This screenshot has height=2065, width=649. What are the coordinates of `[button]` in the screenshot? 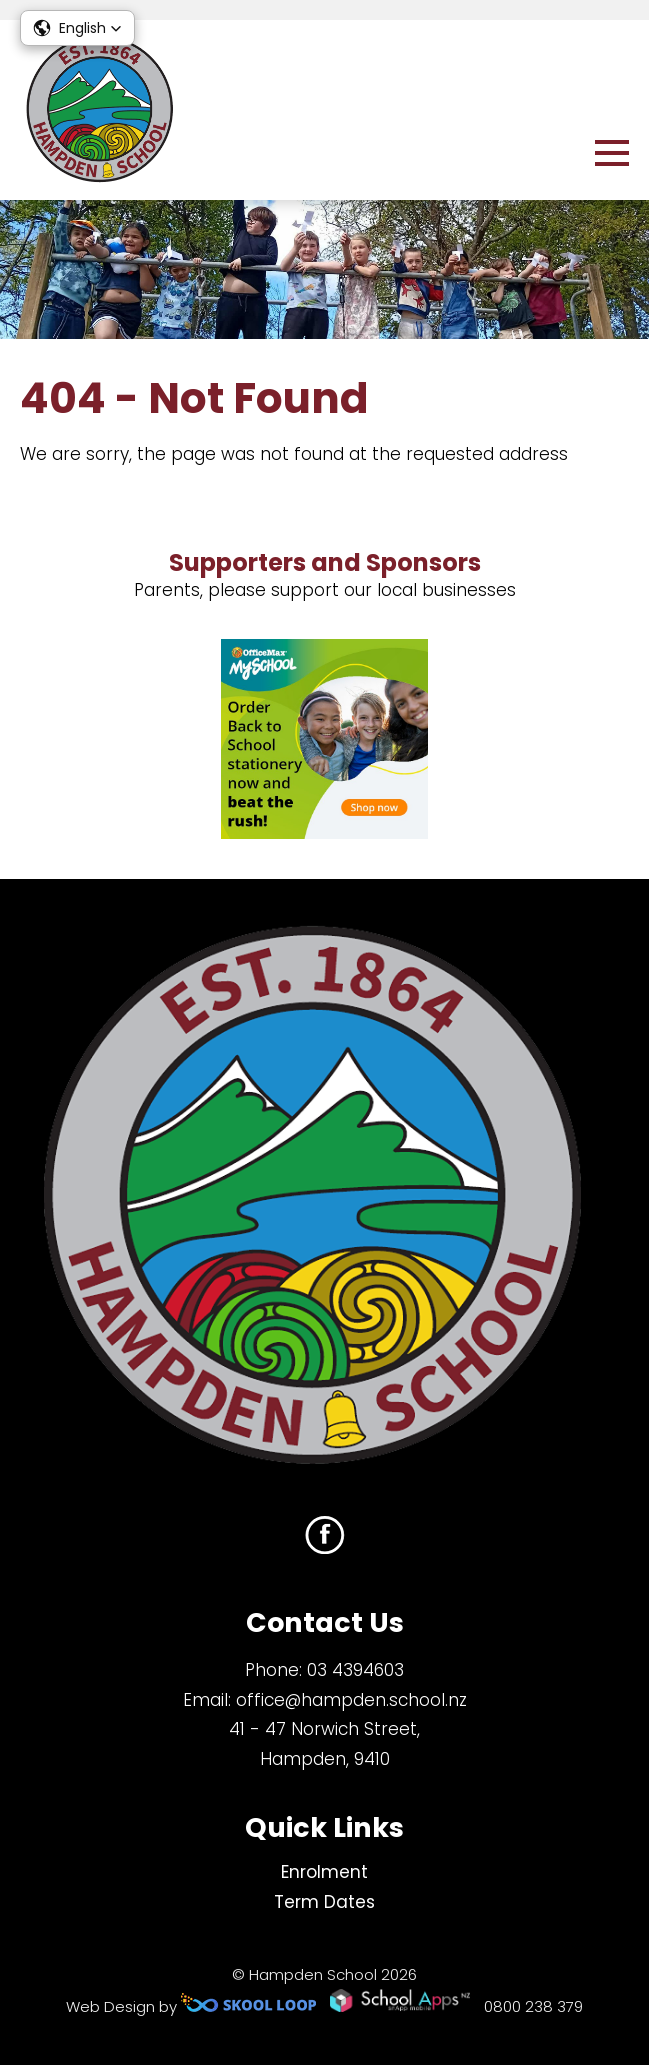 It's located at (77, 28).